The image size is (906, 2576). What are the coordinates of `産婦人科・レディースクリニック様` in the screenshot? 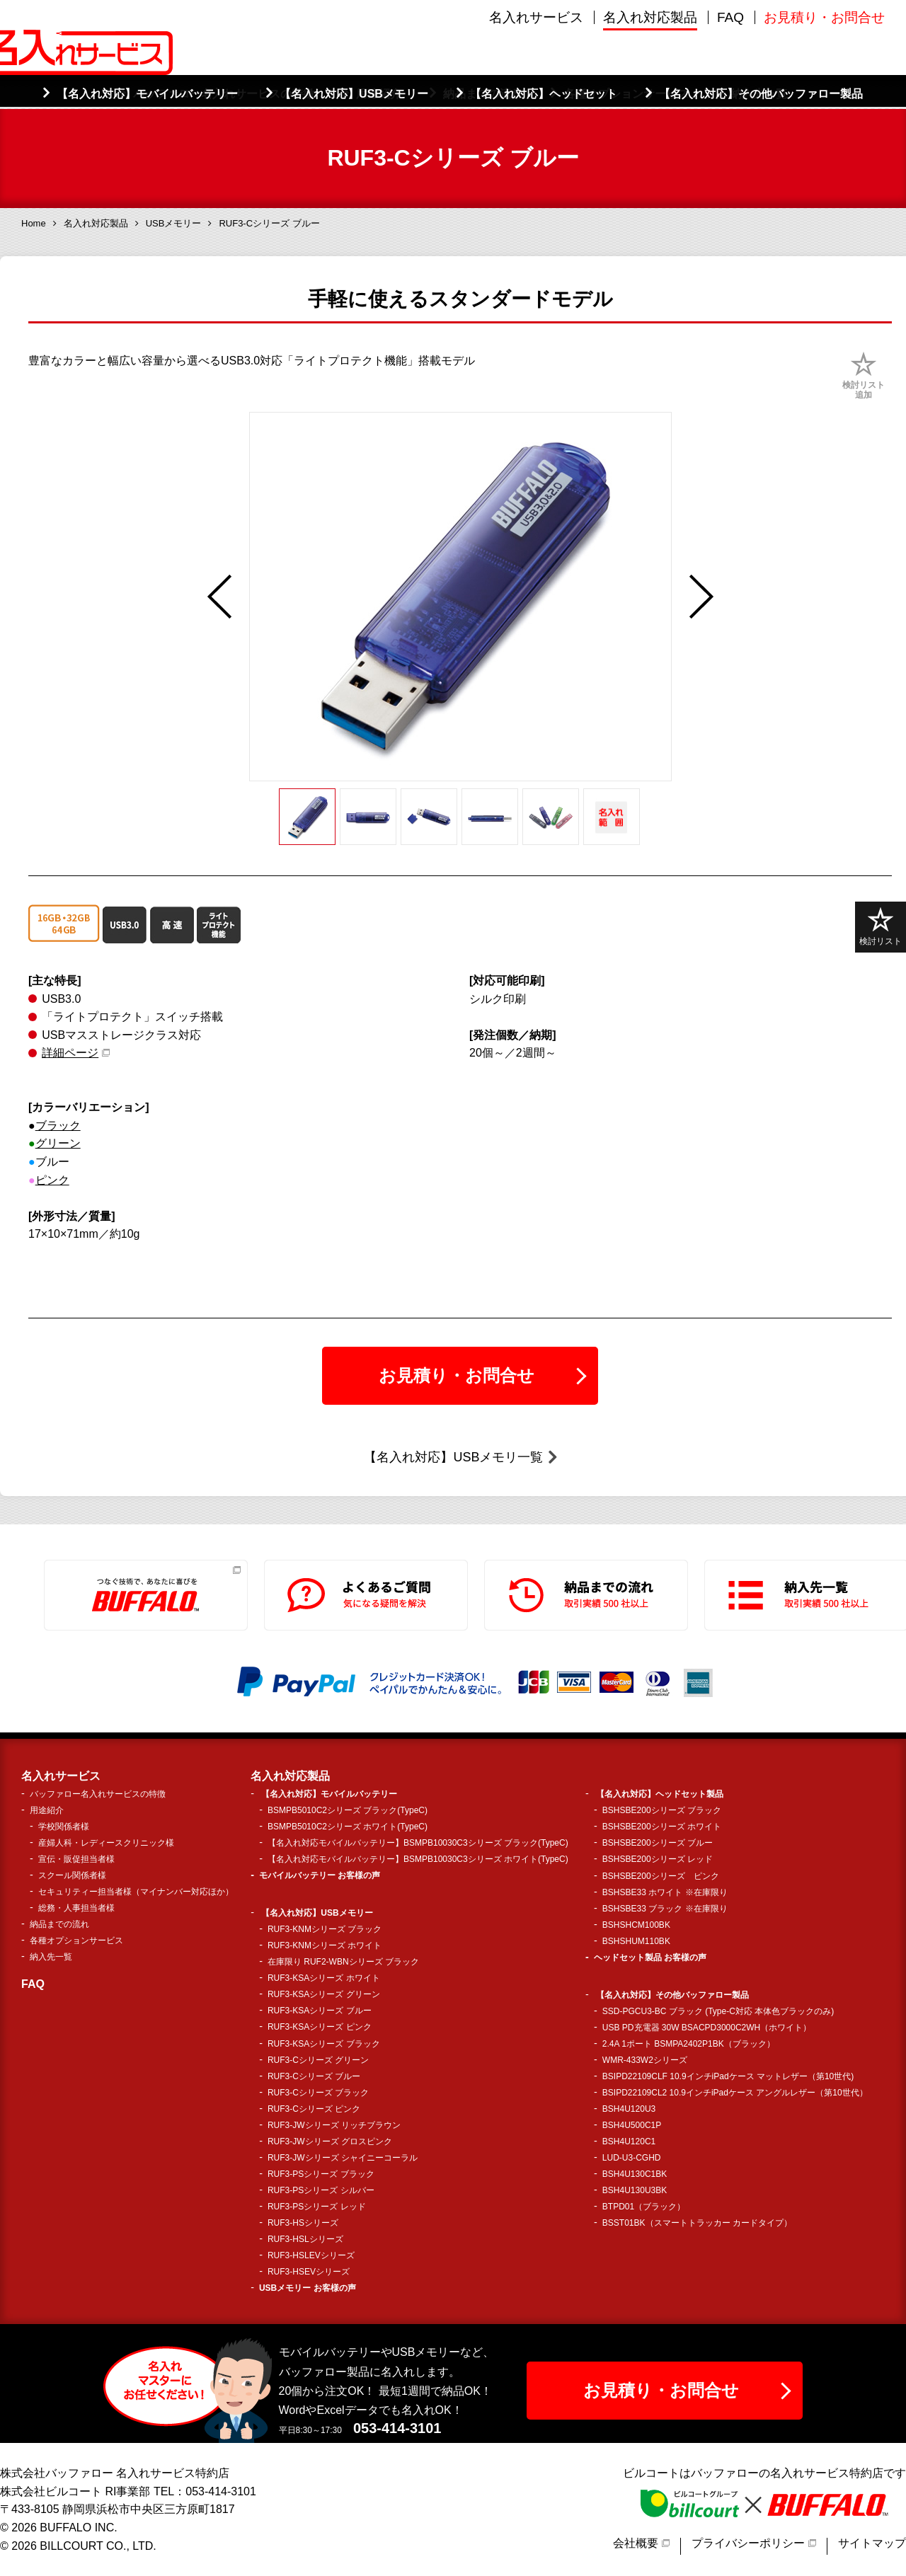 It's located at (106, 1843).